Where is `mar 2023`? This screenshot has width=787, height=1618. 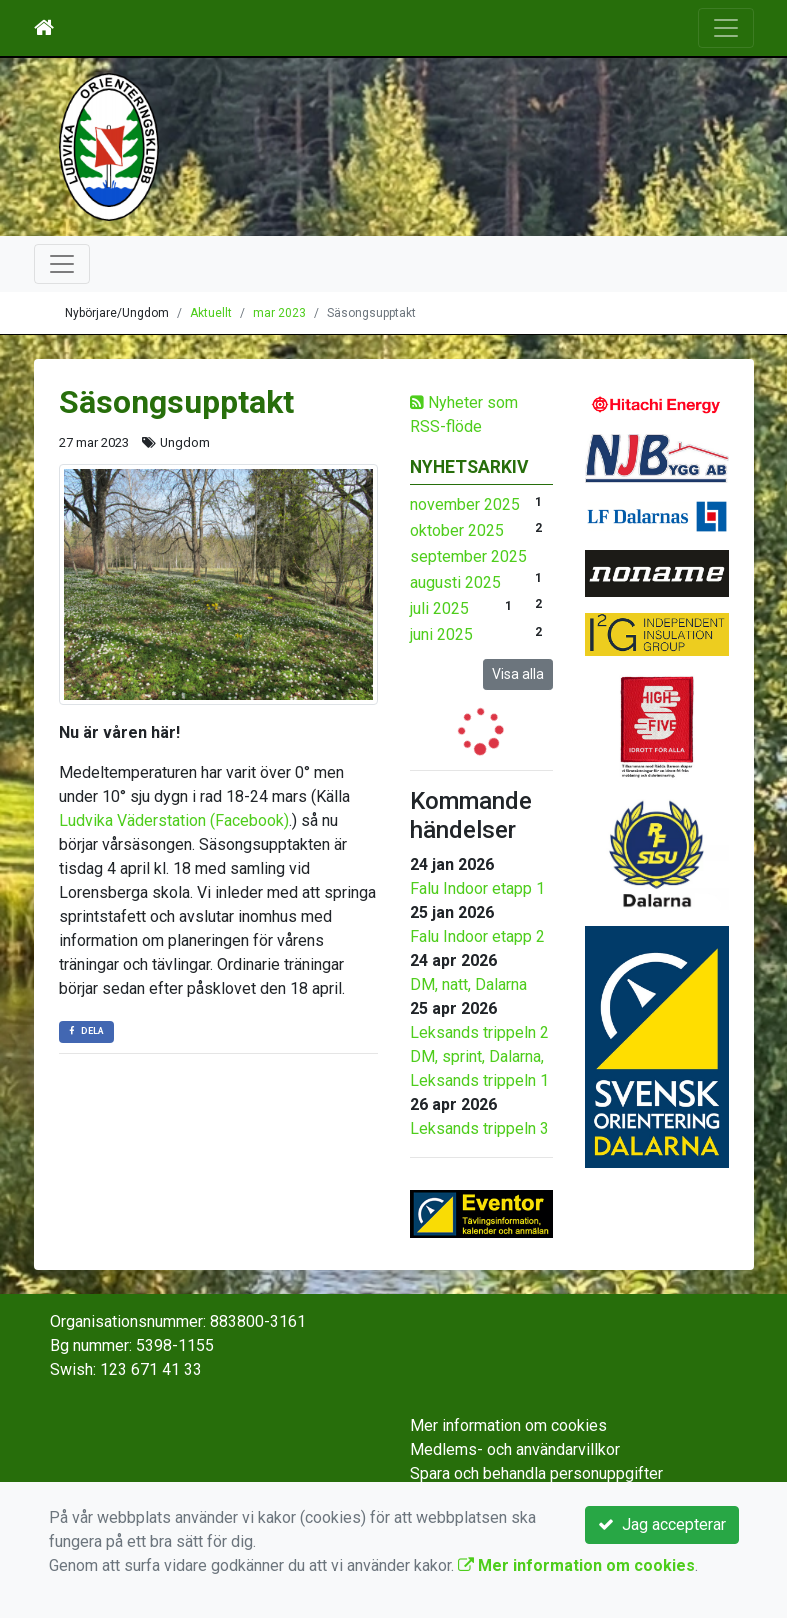
mar 2023 is located at coordinates (279, 313).